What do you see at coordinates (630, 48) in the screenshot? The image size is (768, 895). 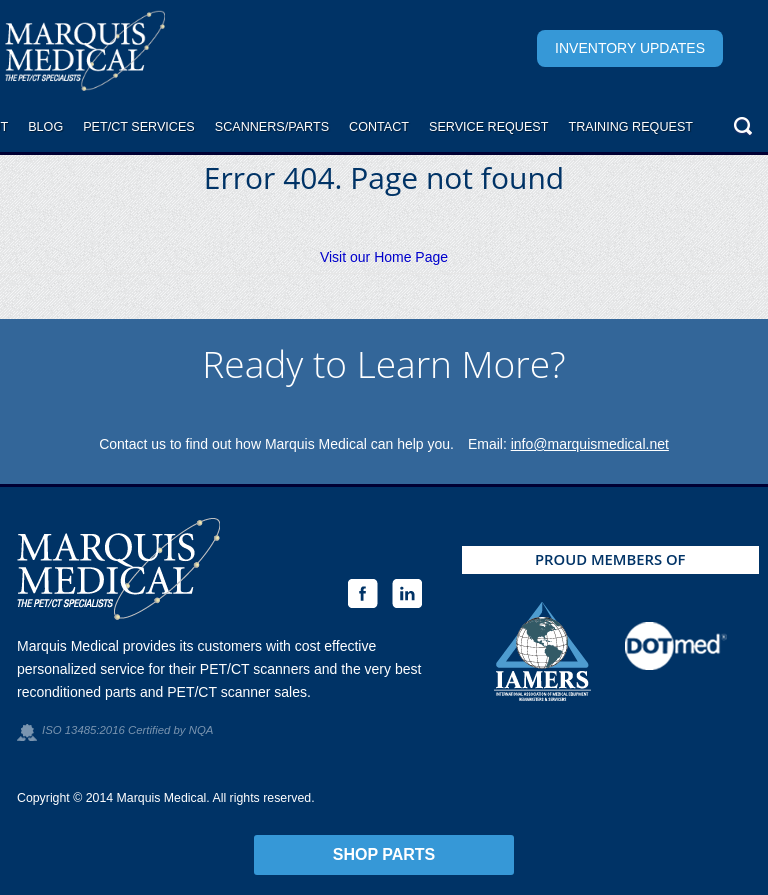 I see `Inventory Updates` at bounding box center [630, 48].